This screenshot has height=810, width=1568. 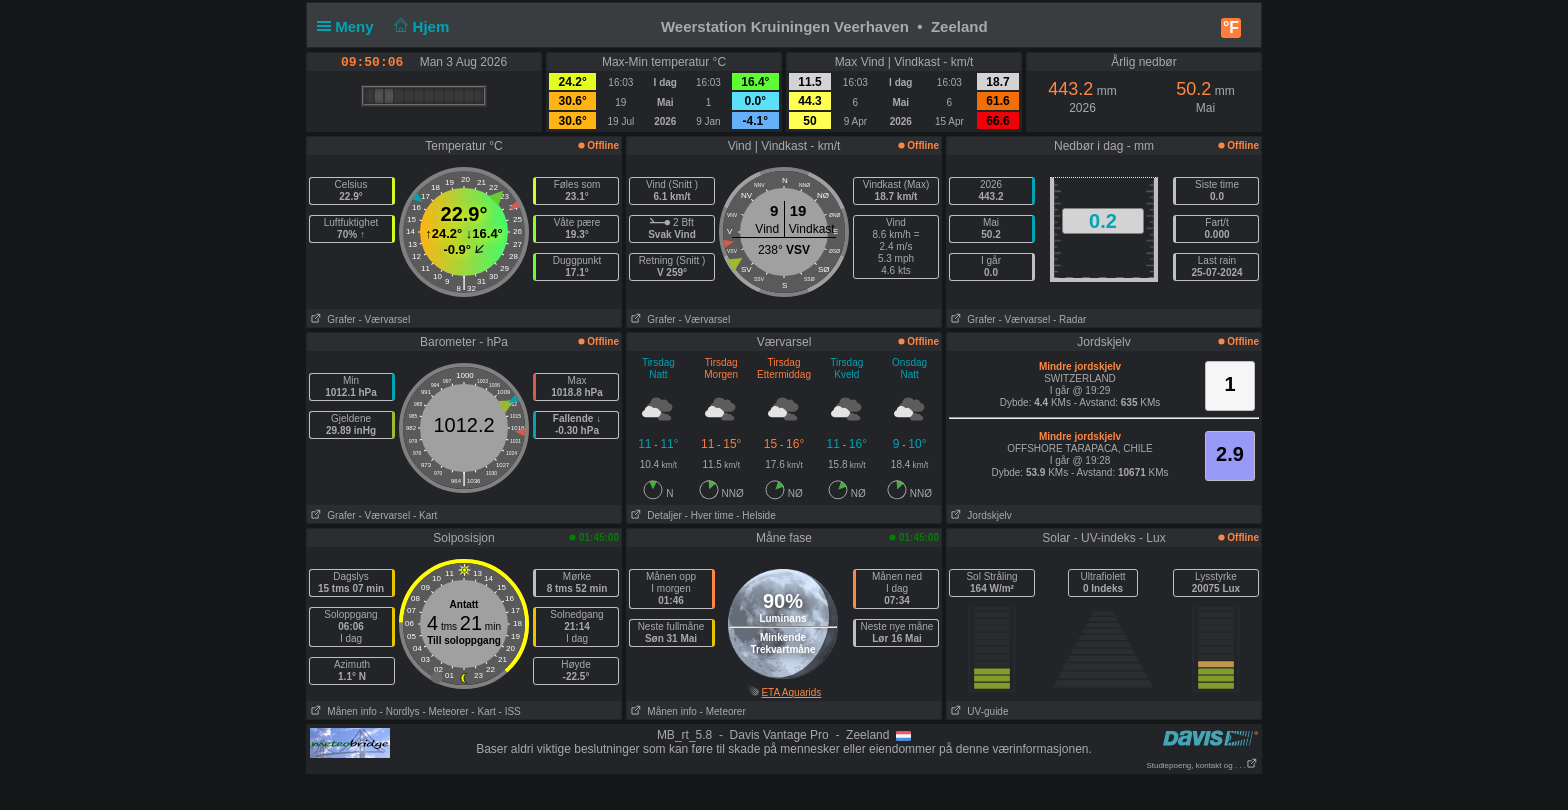 I want to click on - Værvarsel, so click(x=384, y=319).